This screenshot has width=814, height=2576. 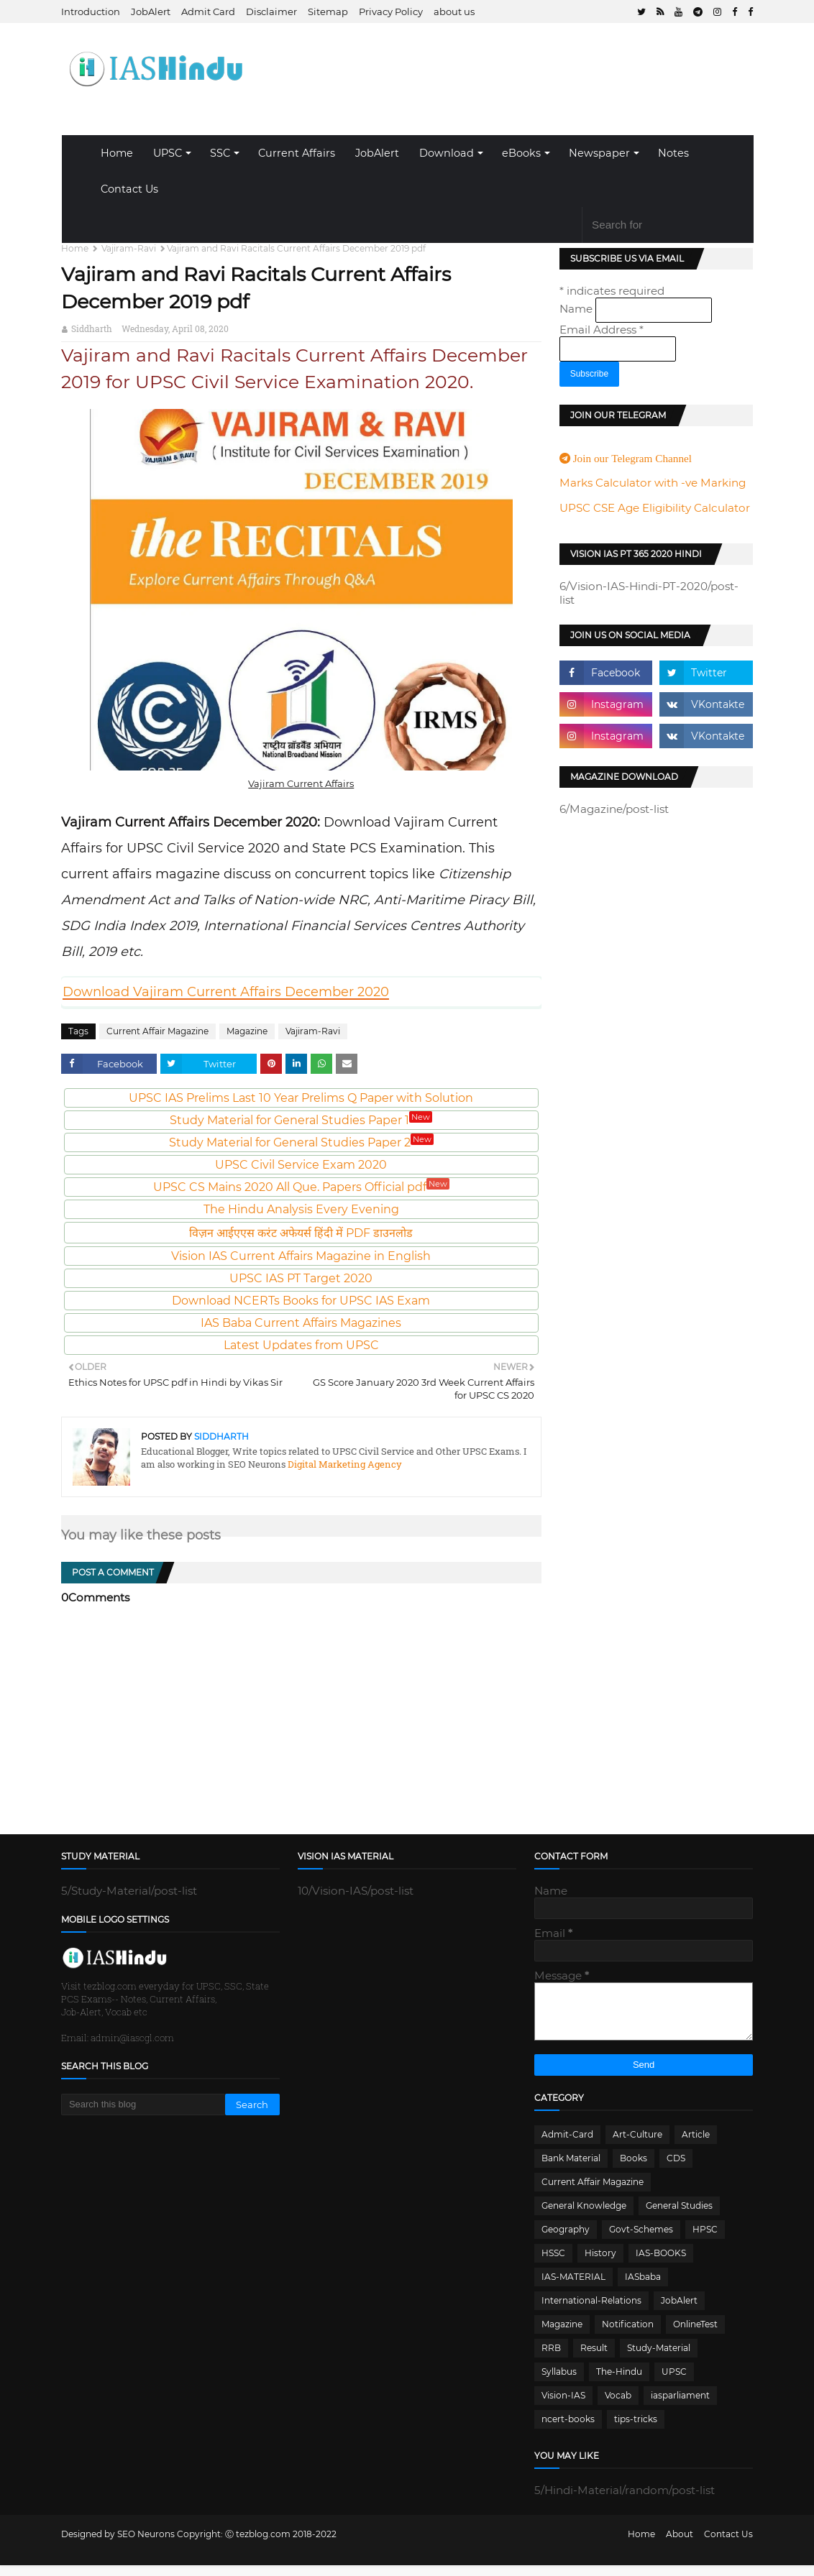 I want to click on Introduction, so click(x=90, y=11).